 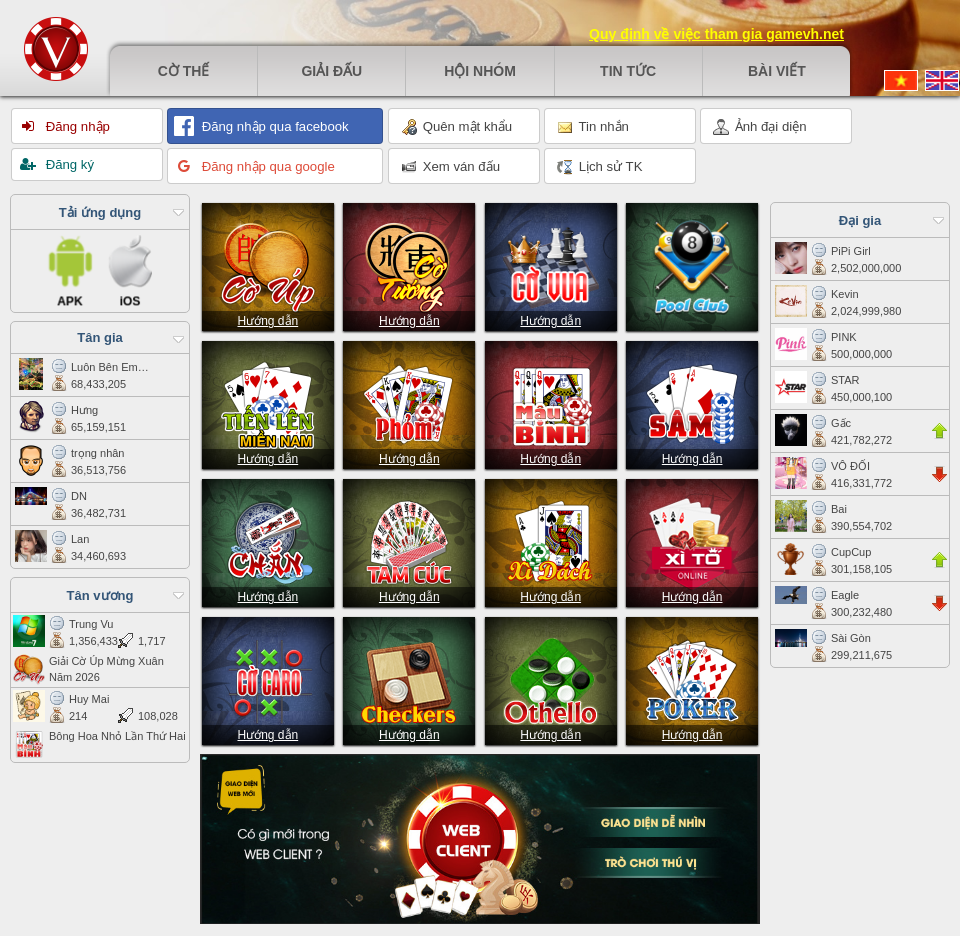 I want to click on Checkers, so click(x=409, y=678).